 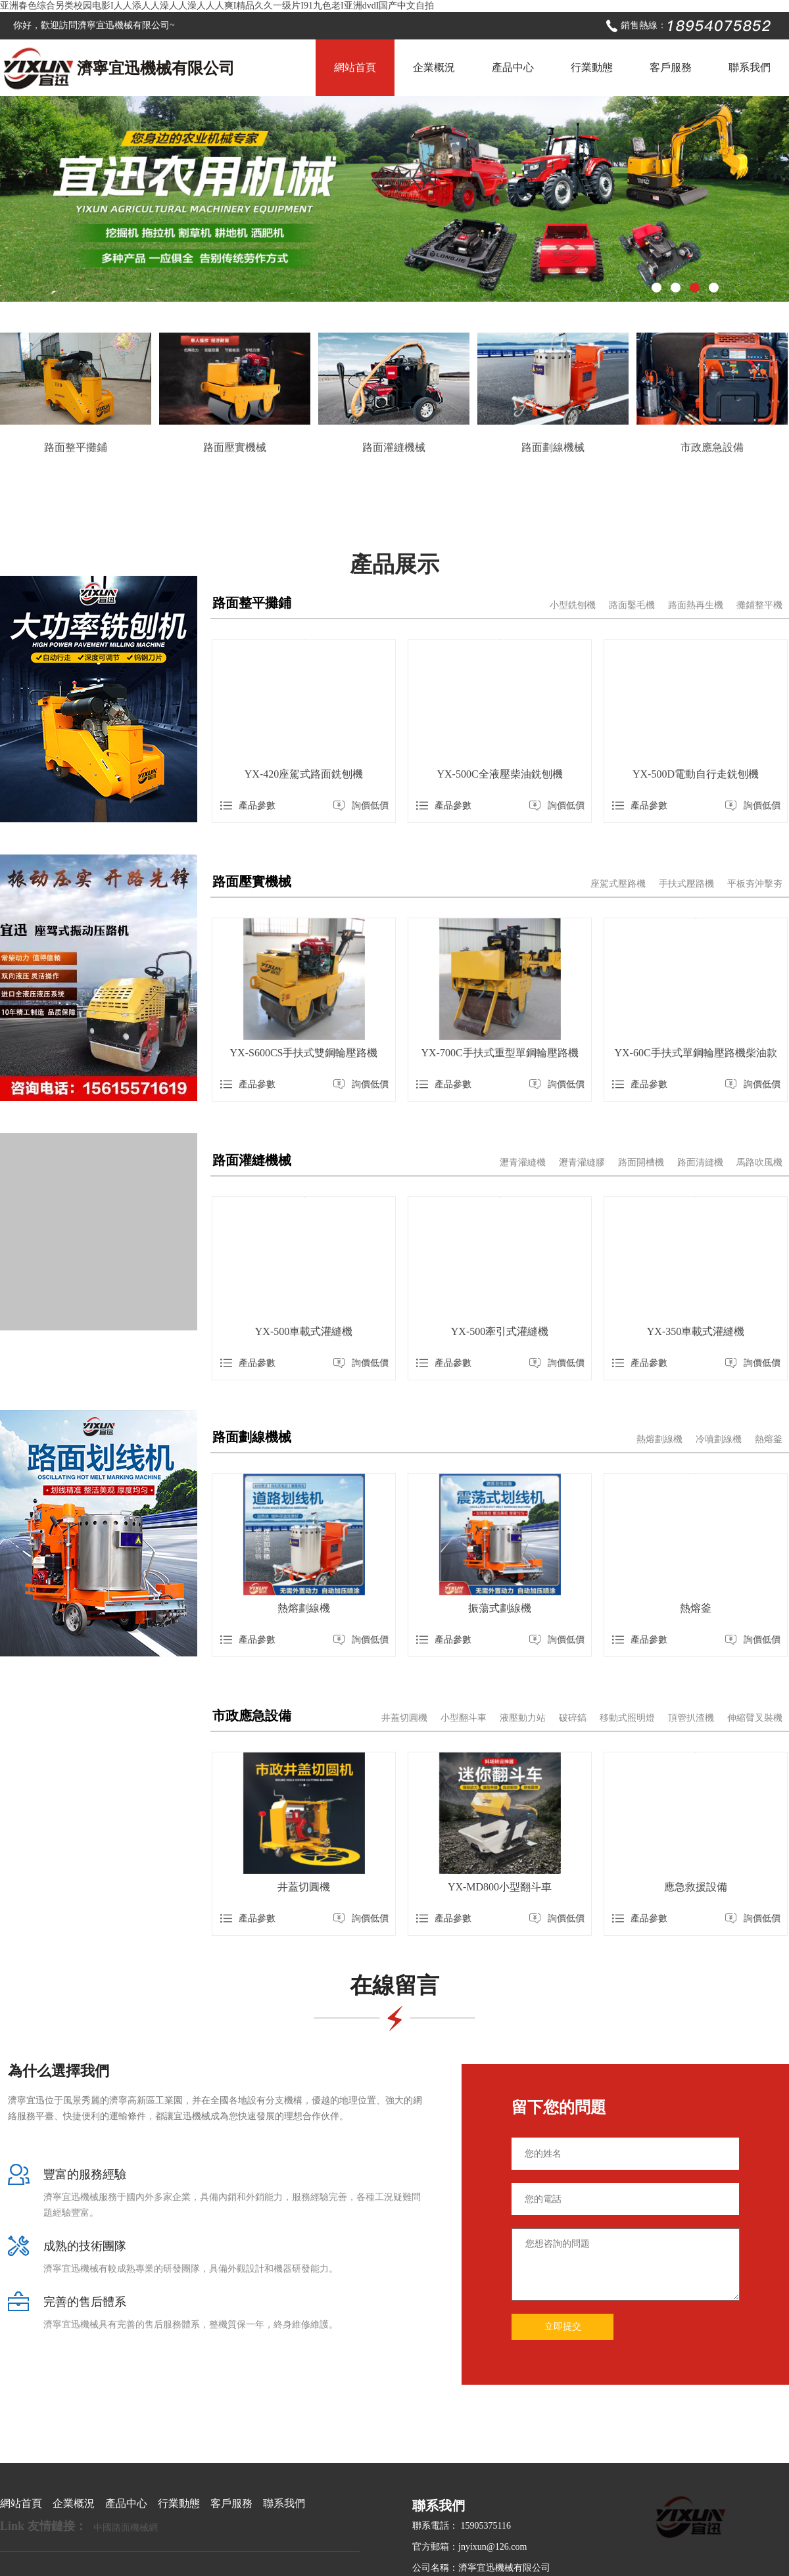 What do you see at coordinates (582, 1162) in the screenshot?
I see `瀝青灌縫膠` at bounding box center [582, 1162].